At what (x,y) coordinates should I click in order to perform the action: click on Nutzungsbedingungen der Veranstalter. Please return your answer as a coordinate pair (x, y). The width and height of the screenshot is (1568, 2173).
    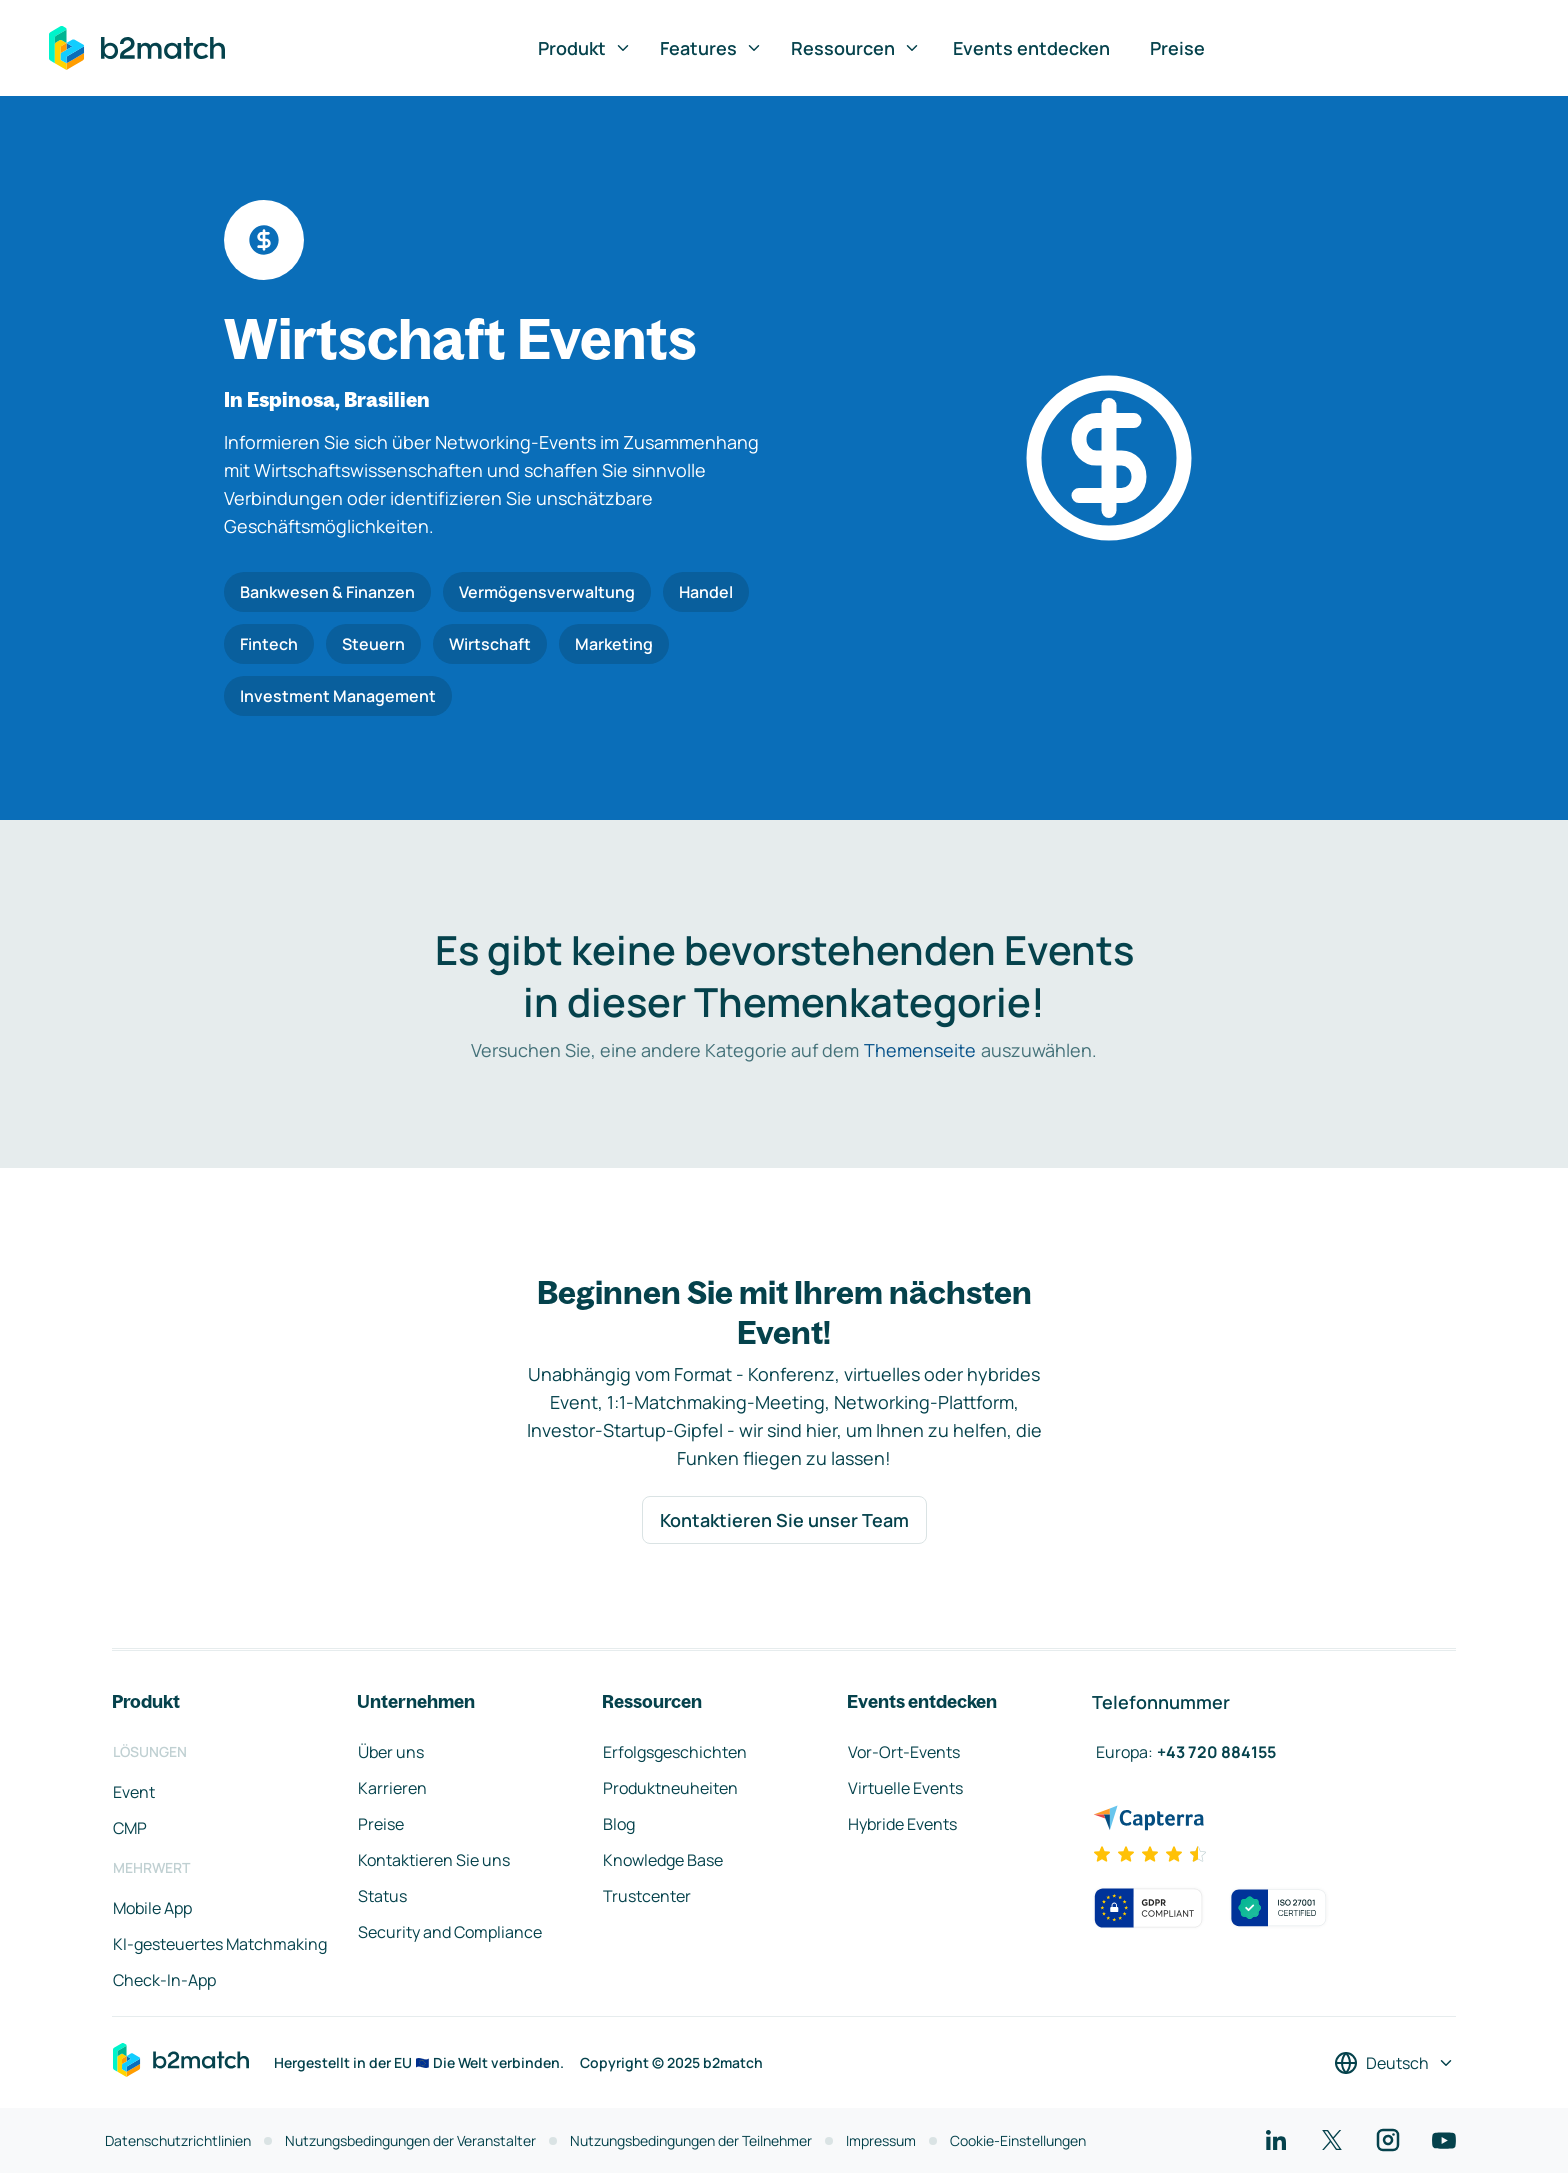
    Looking at the image, I should click on (410, 2140).